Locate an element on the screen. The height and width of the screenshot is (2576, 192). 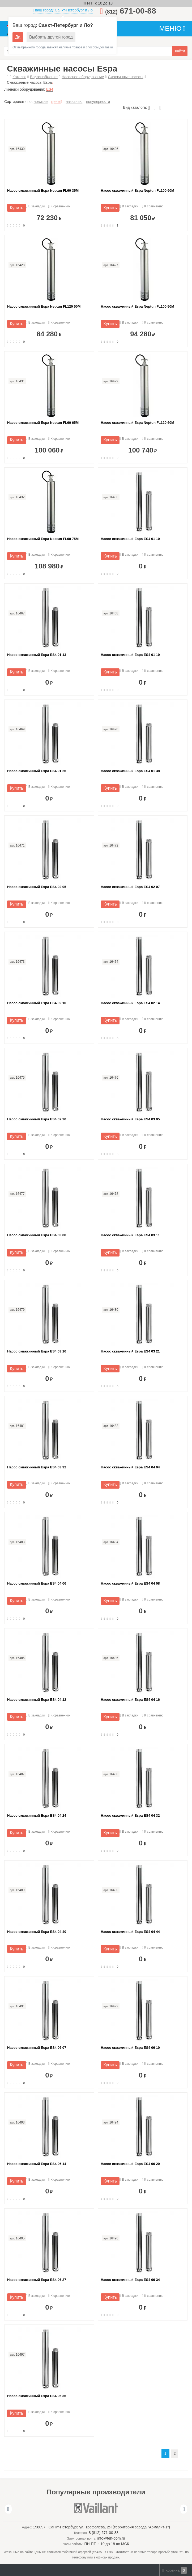
В закладки is located at coordinates (35, 206).